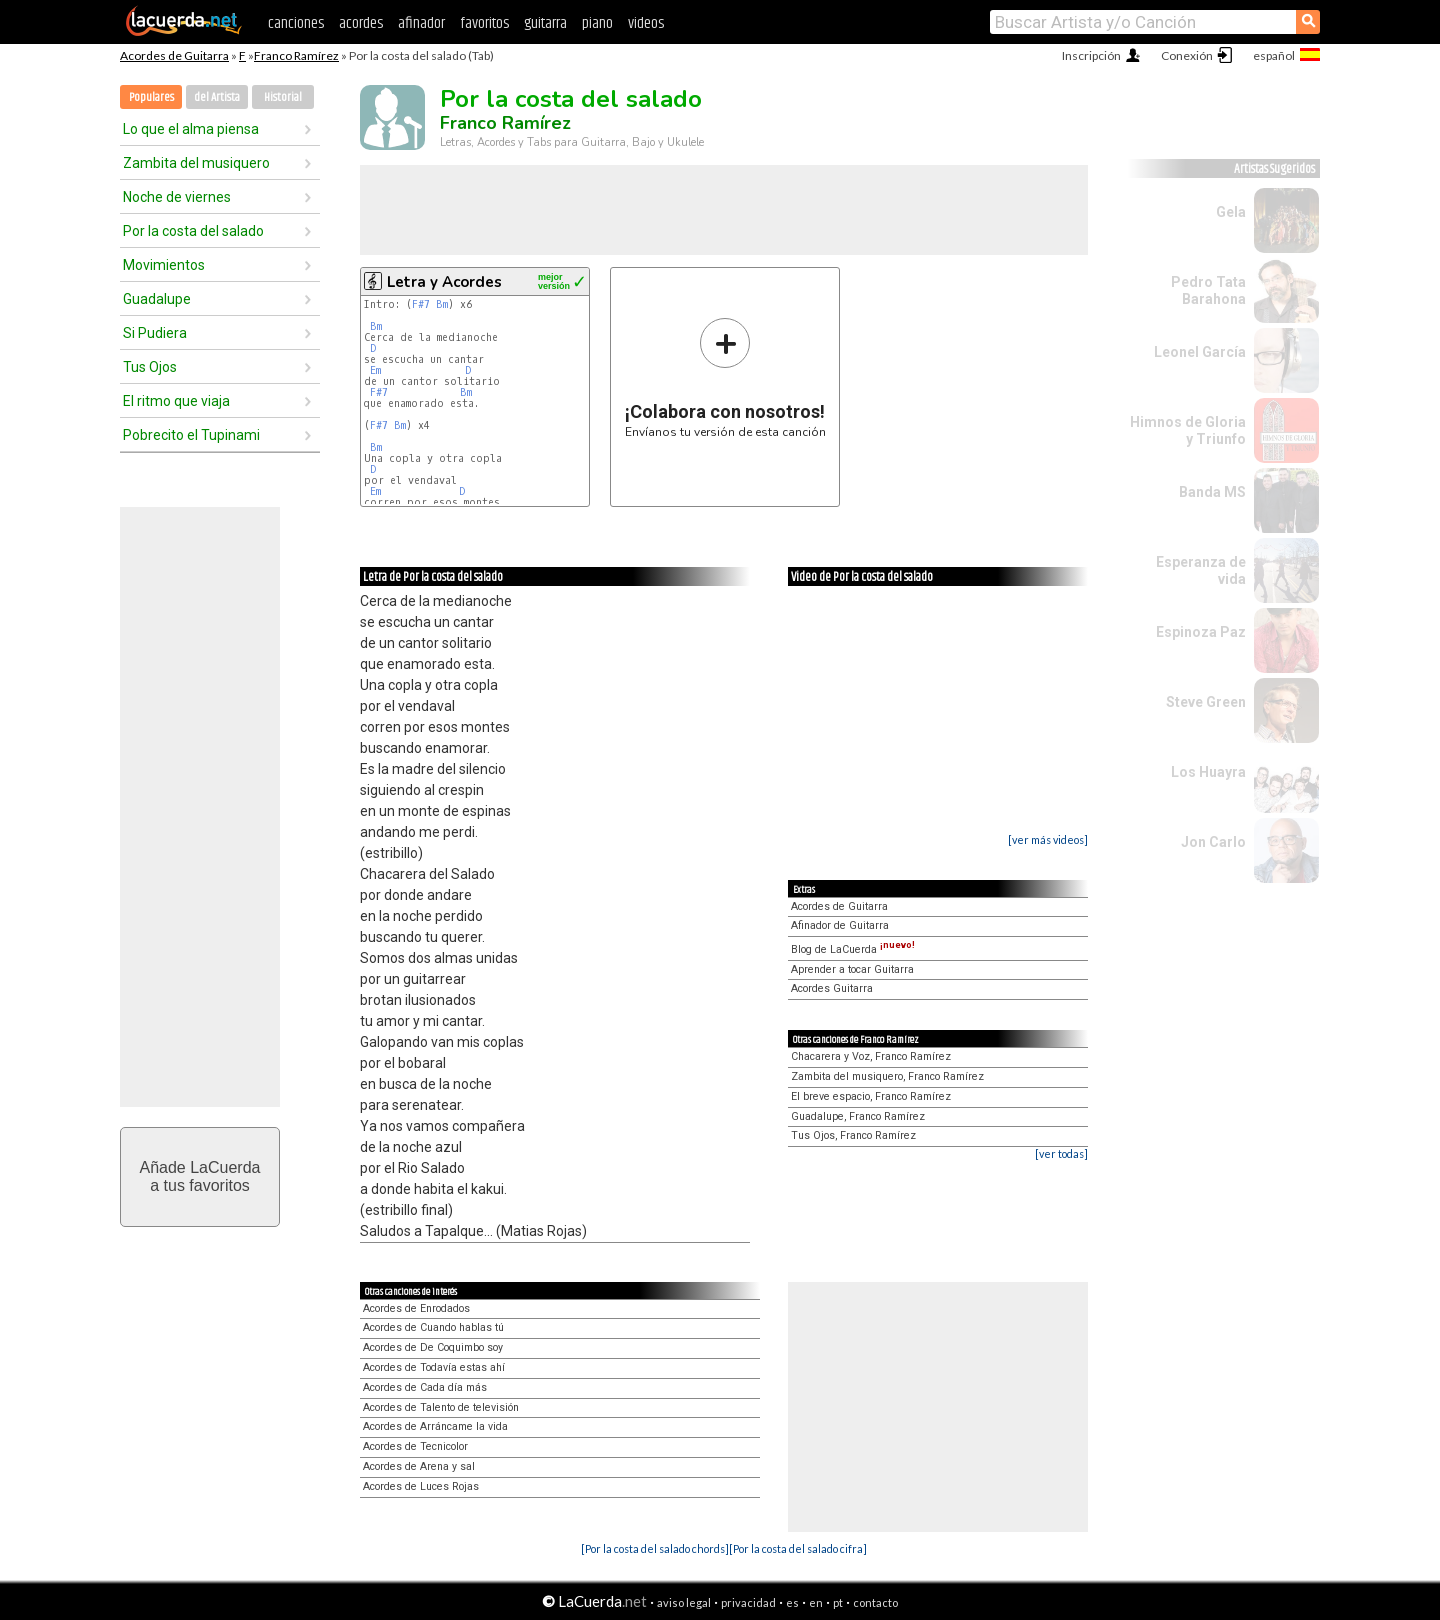 The height and width of the screenshot is (1620, 1440). Describe the element at coordinates (1187, 55) in the screenshot. I see `Conexión` at that location.